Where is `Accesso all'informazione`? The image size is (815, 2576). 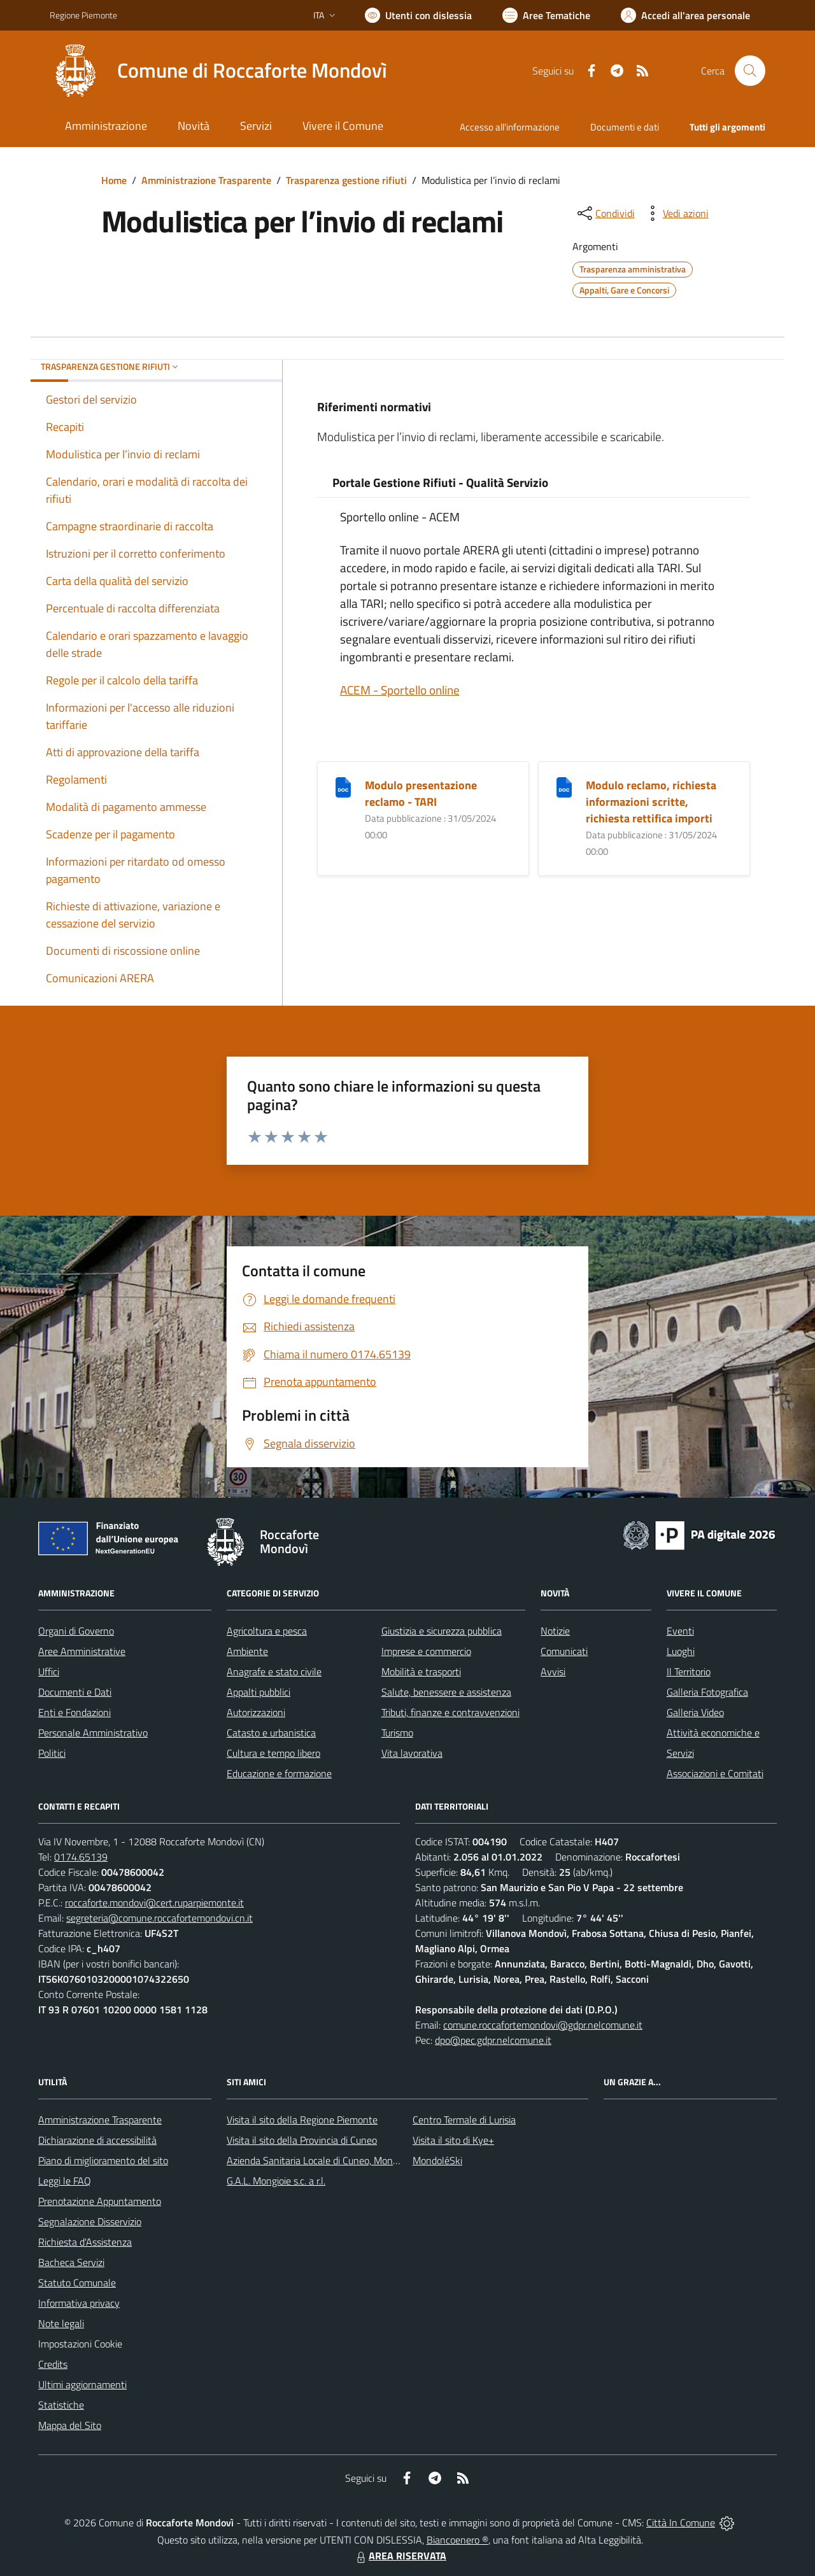 Accesso all'informazione is located at coordinates (510, 127).